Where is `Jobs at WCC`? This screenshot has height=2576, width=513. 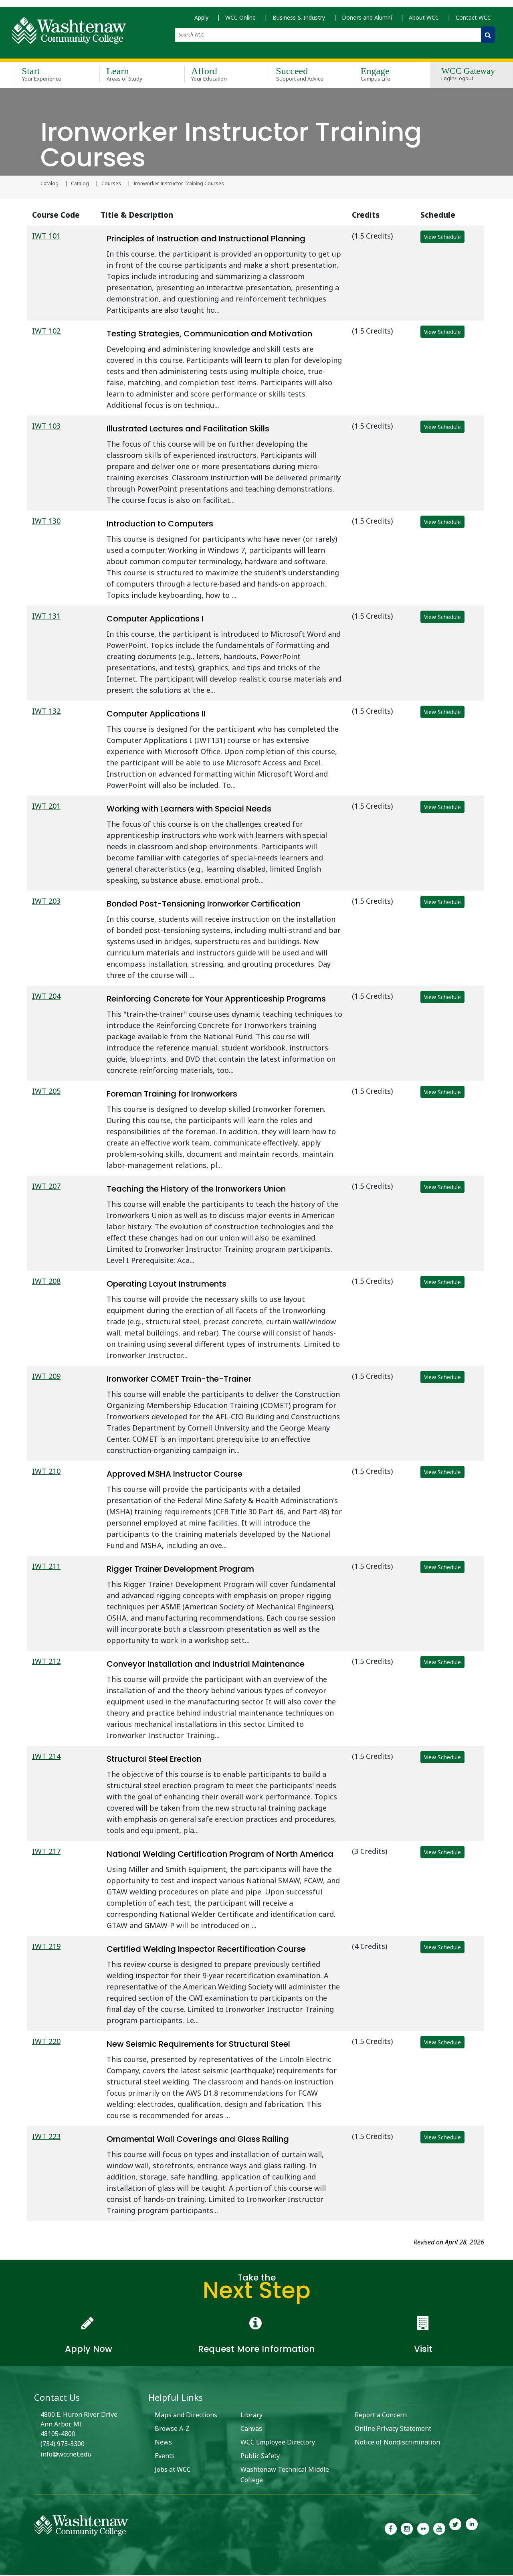 Jobs at WCC is located at coordinates (173, 2470).